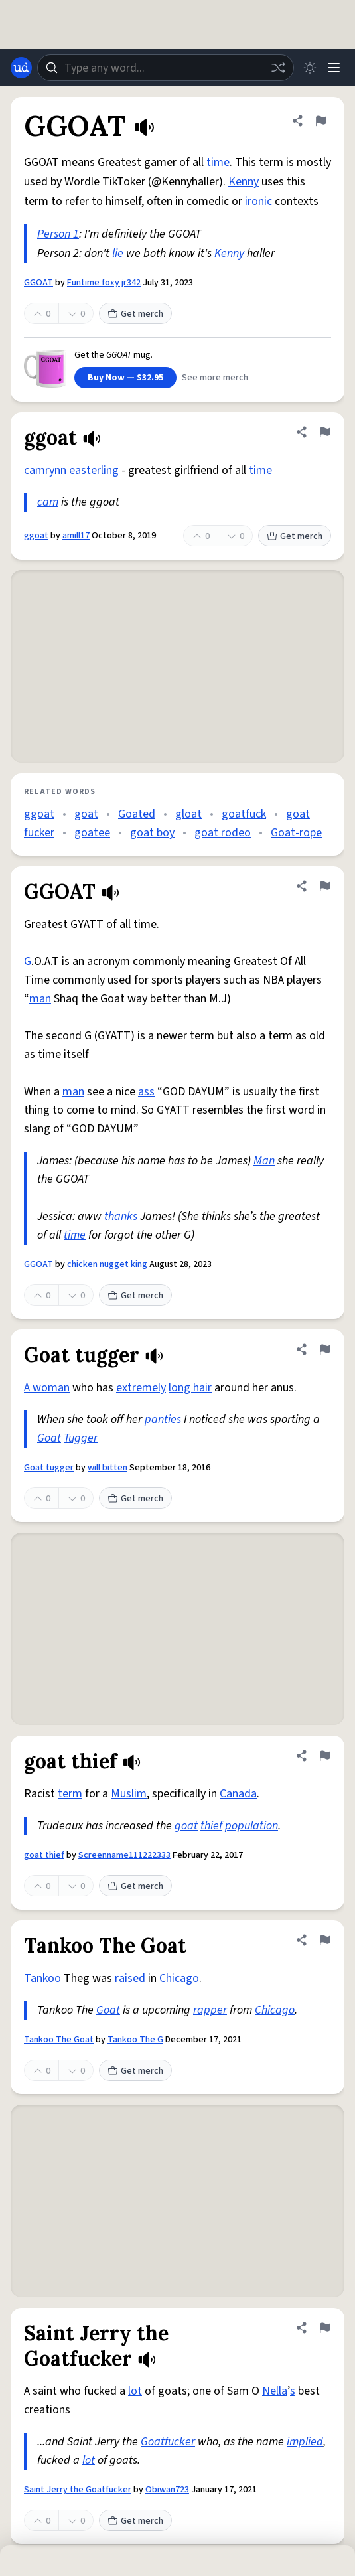 This screenshot has height=2576, width=355. I want to click on GGOAT, so click(38, 282).